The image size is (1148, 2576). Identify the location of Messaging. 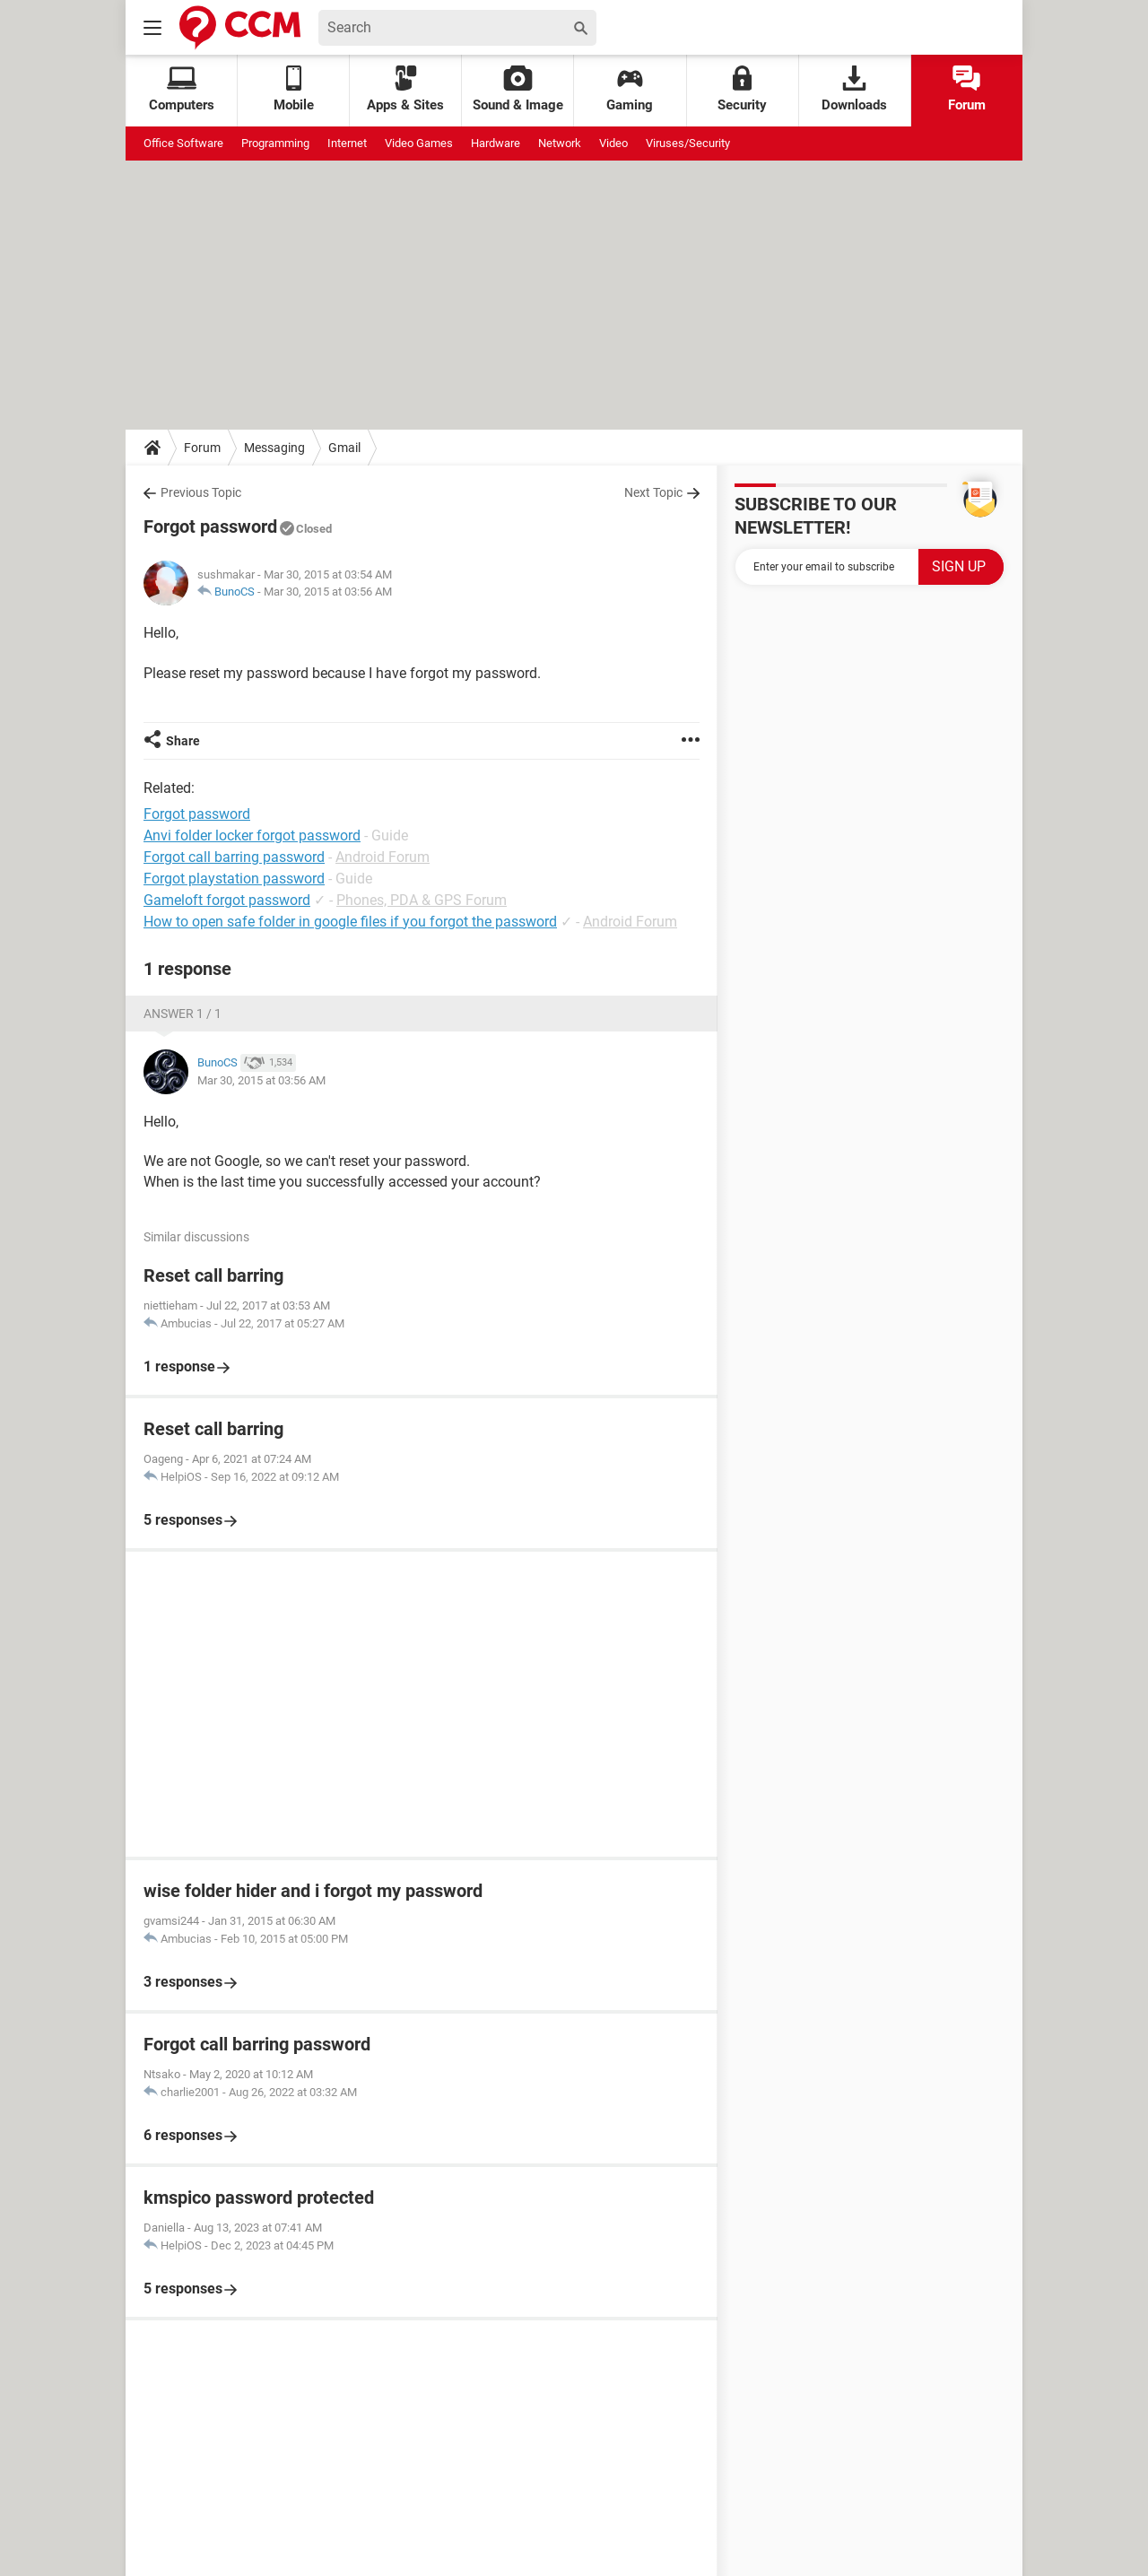
(274, 447).